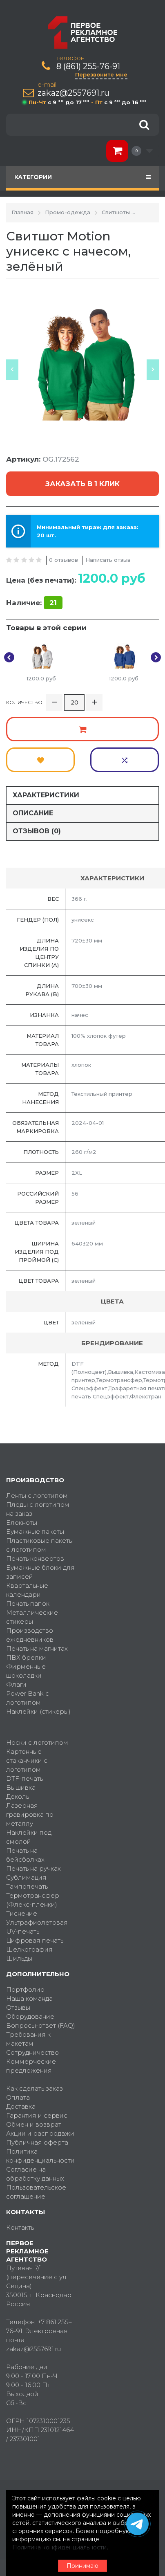 The image size is (165, 2576). I want to click on Наклейки (стикеры), so click(38, 1711).